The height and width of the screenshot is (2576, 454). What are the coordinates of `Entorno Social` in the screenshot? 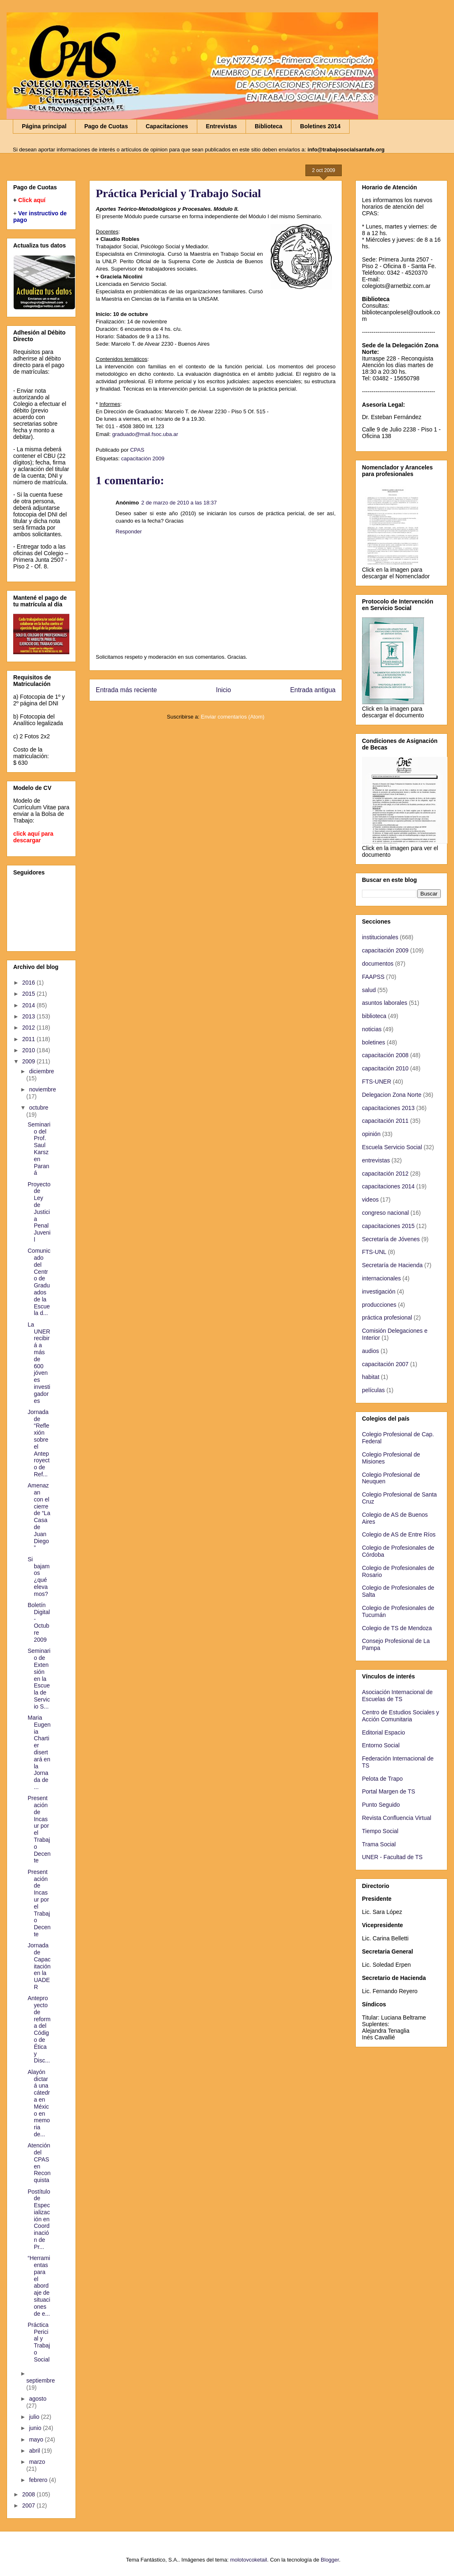 It's located at (381, 1745).